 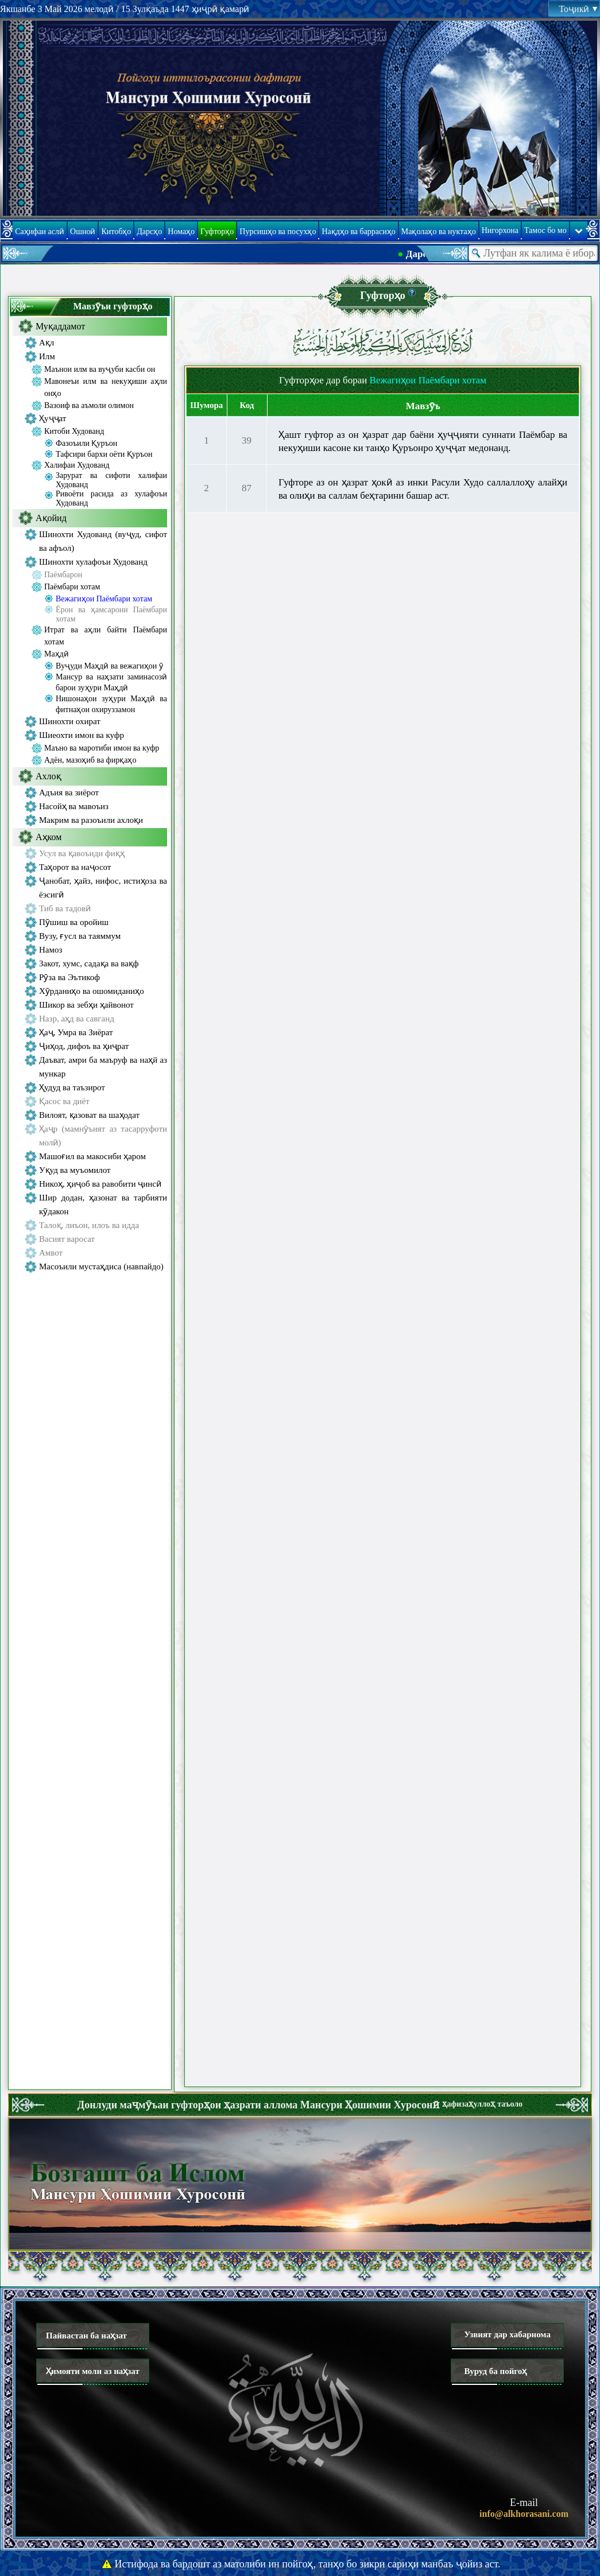 What do you see at coordinates (104, 454) in the screenshot?
I see `Тафсири бархи оёти Қуръон` at bounding box center [104, 454].